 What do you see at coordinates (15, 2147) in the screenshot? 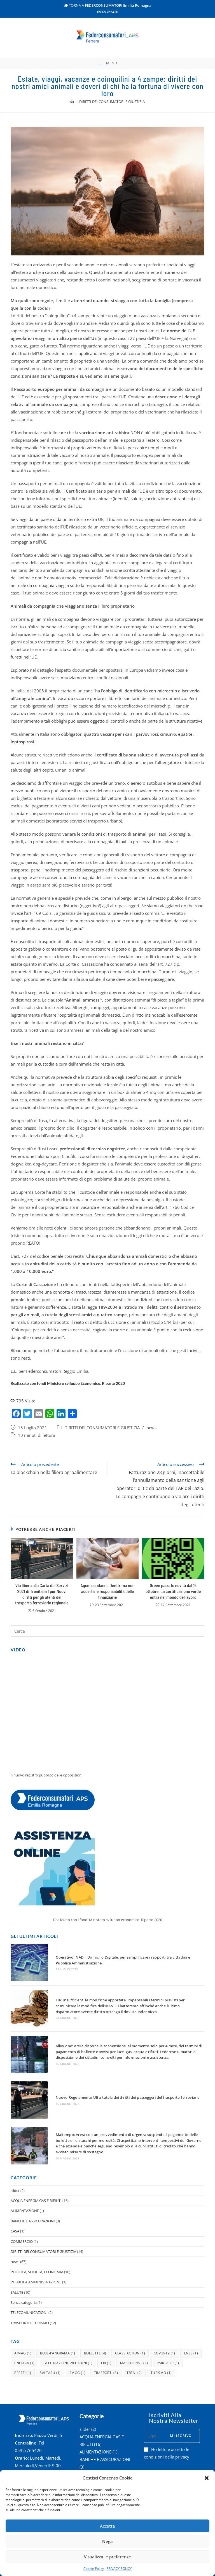
I see `slider` at bounding box center [15, 2147].